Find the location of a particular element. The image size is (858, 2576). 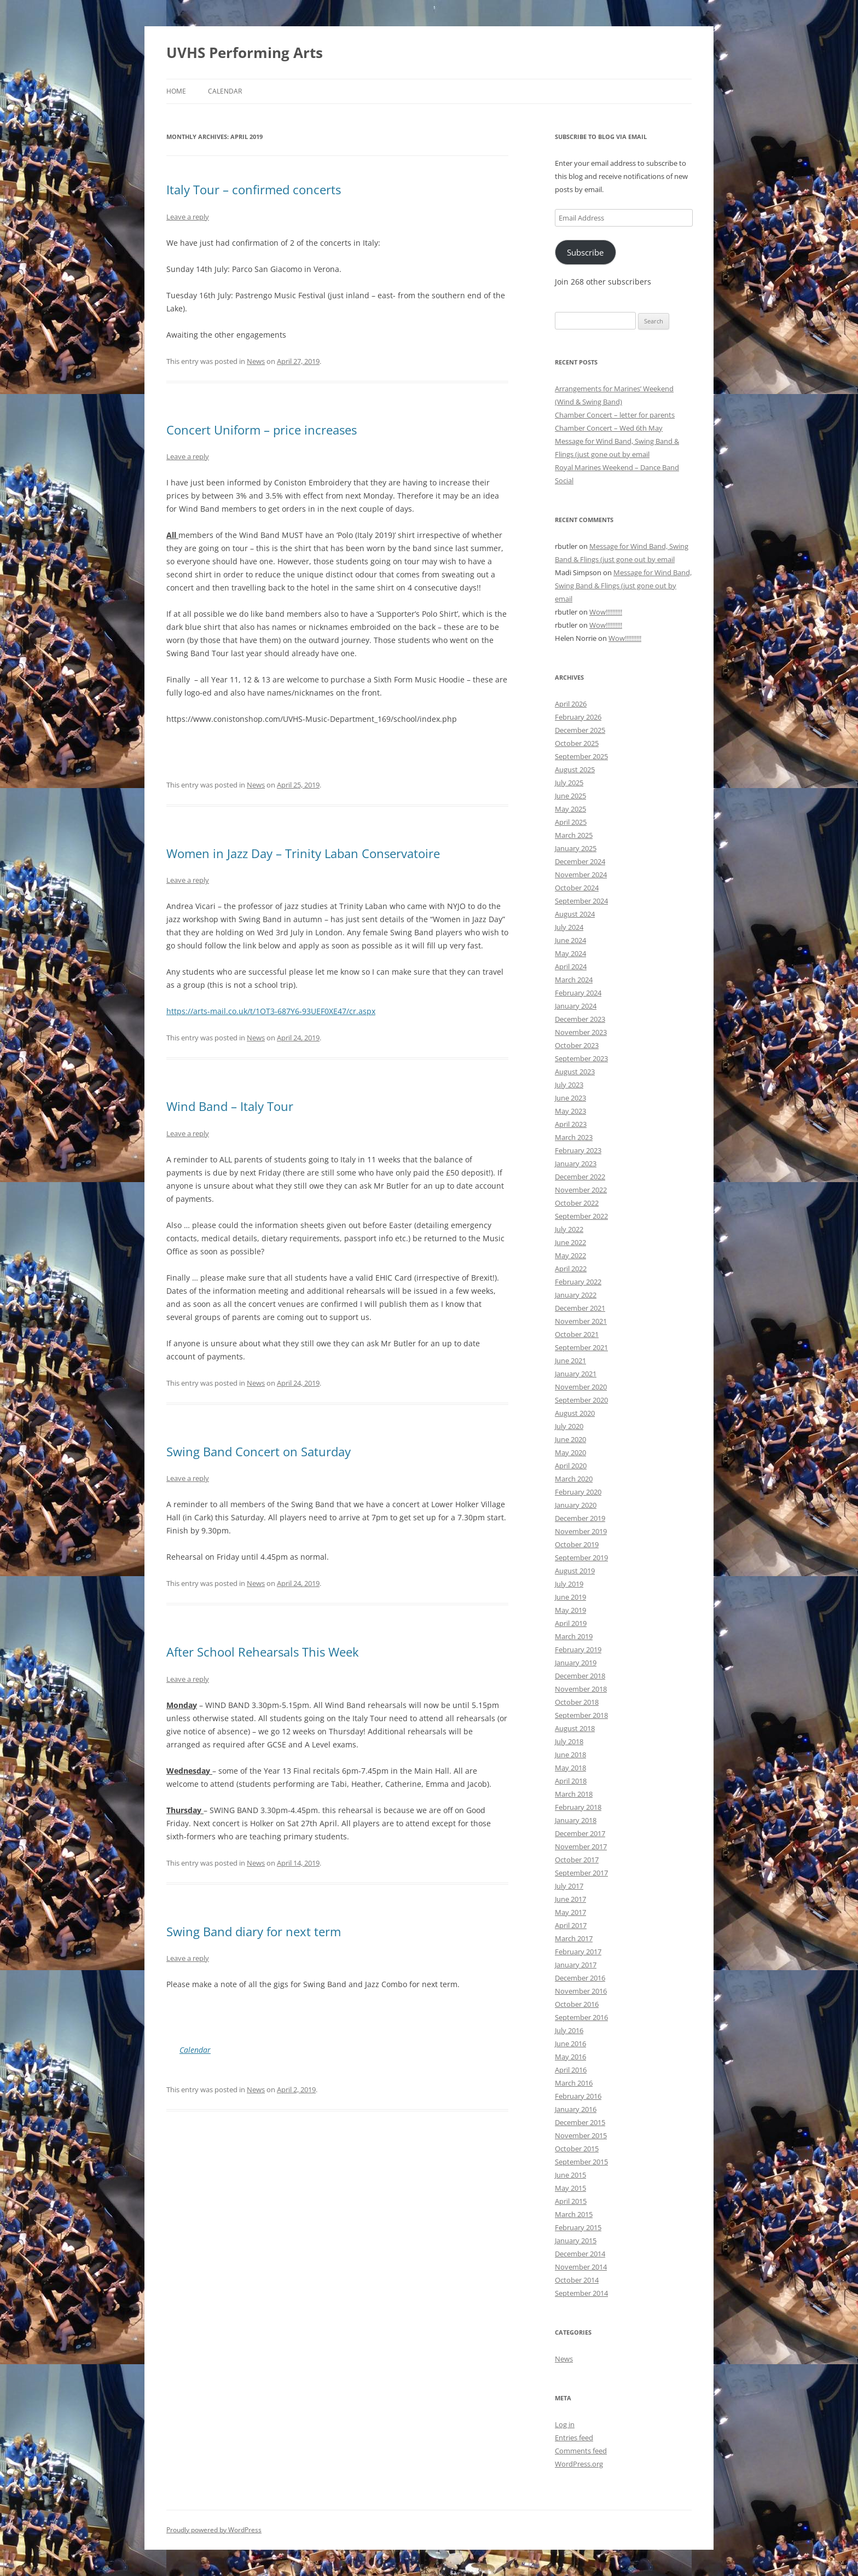

March 2024 is located at coordinates (574, 980).